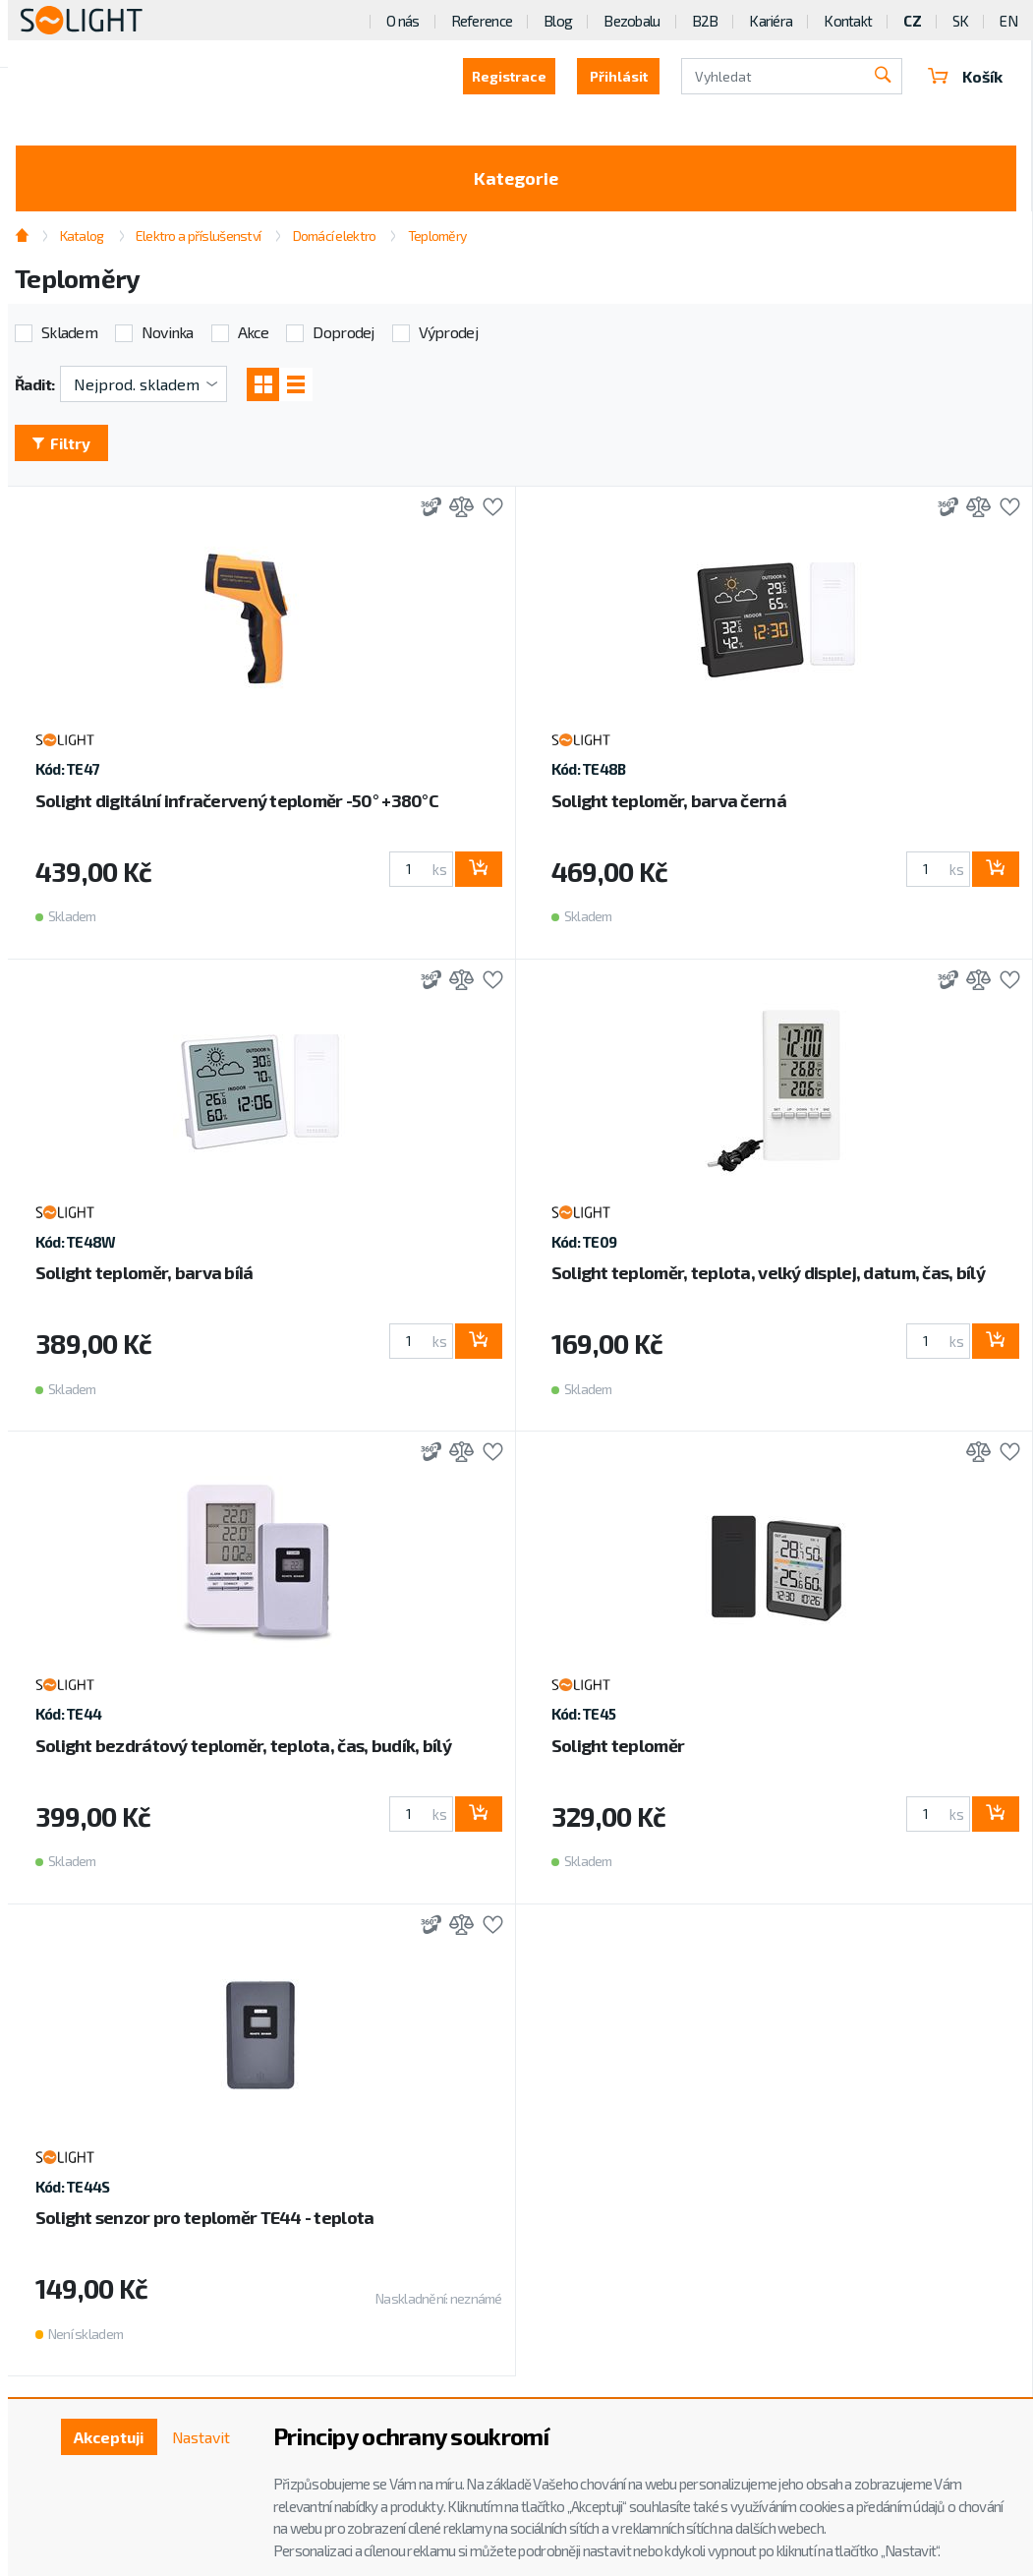 The image size is (1033, 2576). I want to click on Elektro a příslušenství, so click(198, 235).